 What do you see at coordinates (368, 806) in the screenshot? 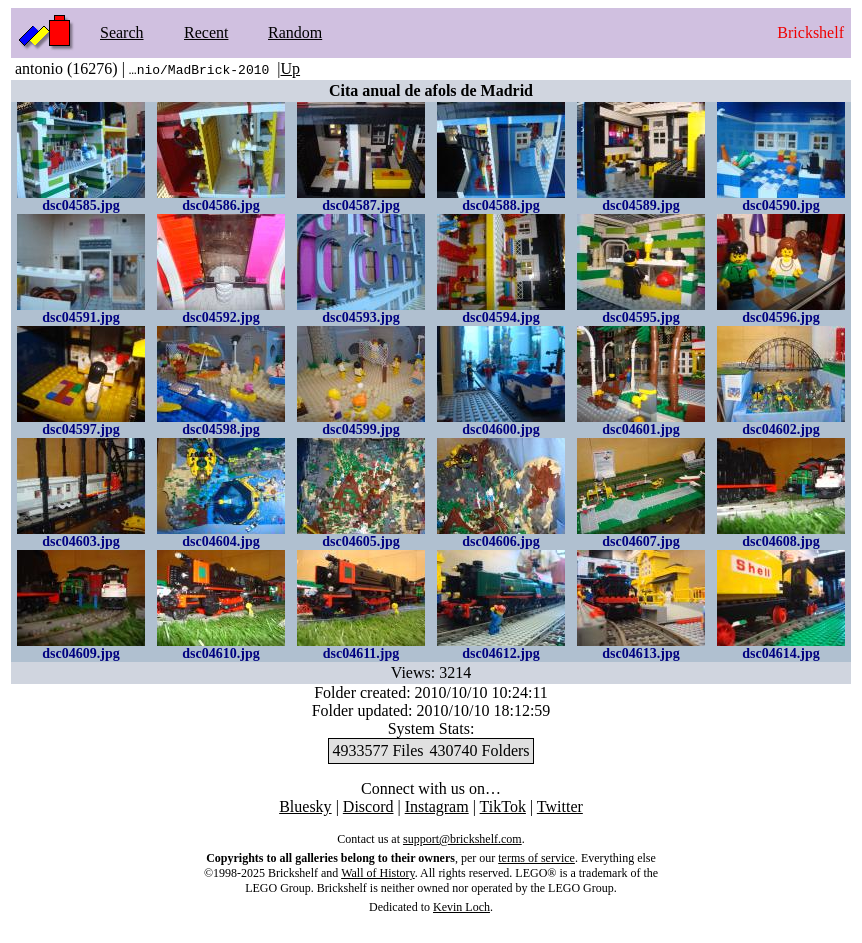
I see `Discord` at bounding box center [368, 806].